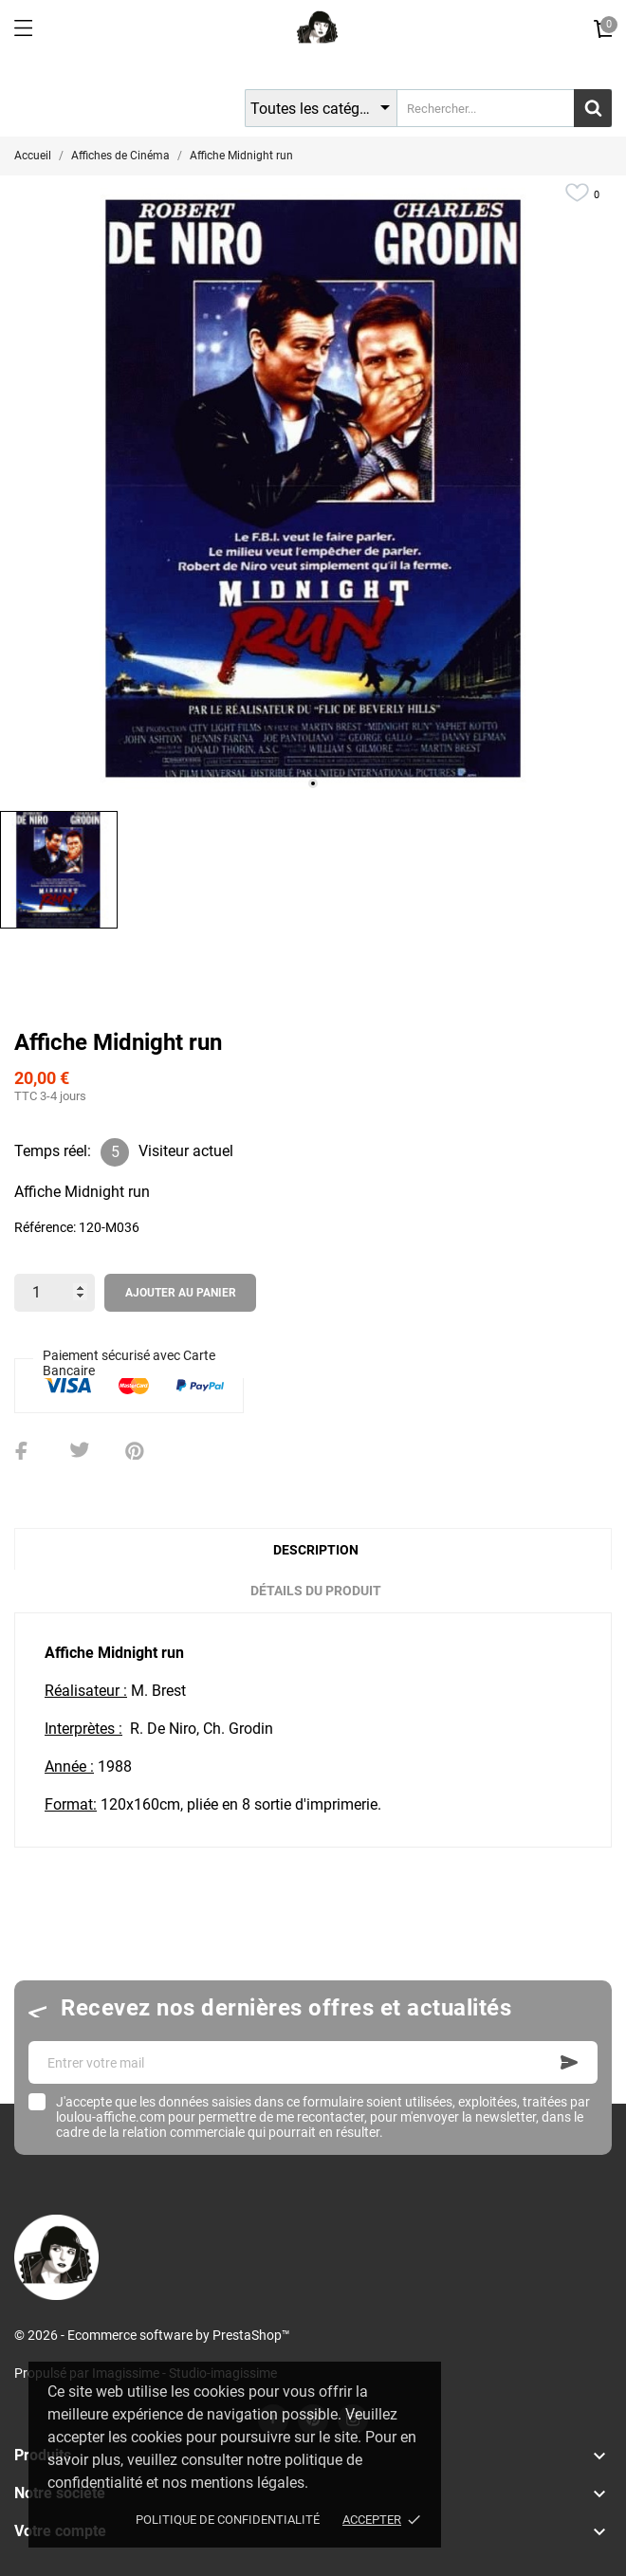  Describe the element at coordinates (313, 488) in the screenshot. I see `[tabpanel]` at that location.